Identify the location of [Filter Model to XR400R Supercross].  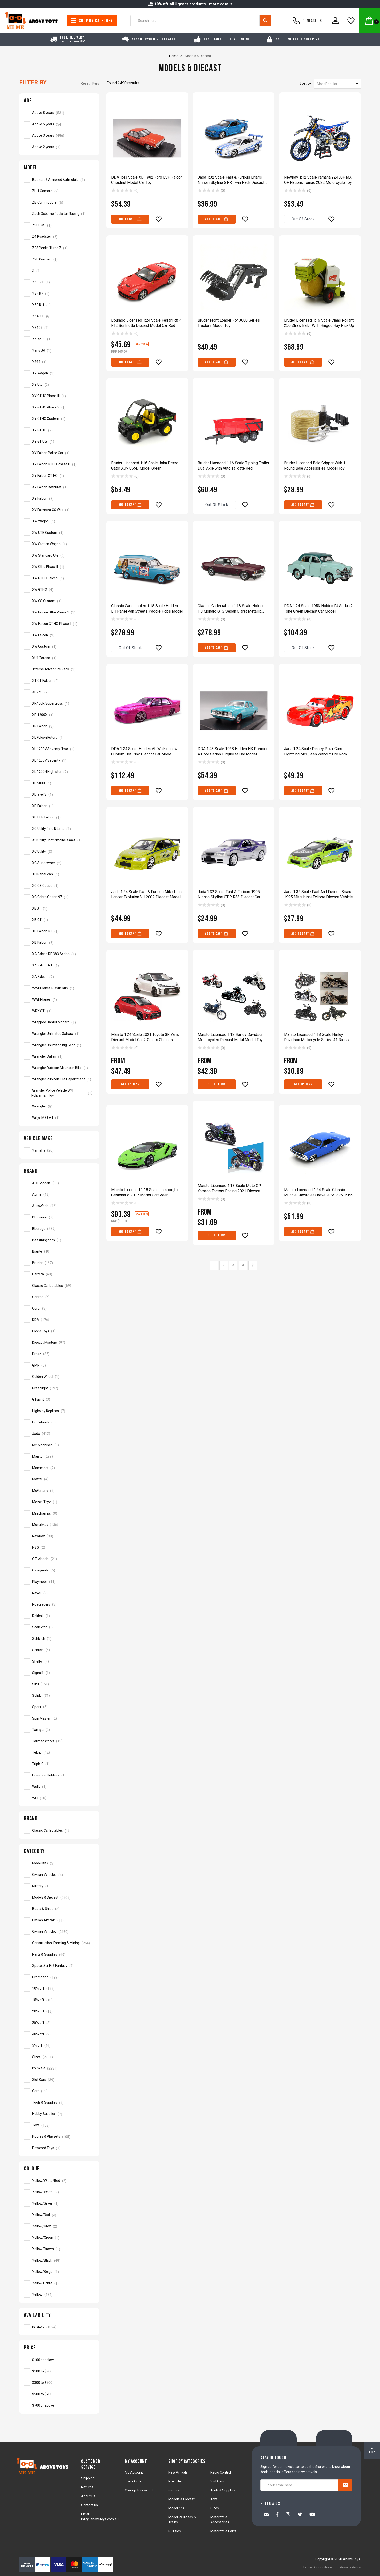
(59, 703).